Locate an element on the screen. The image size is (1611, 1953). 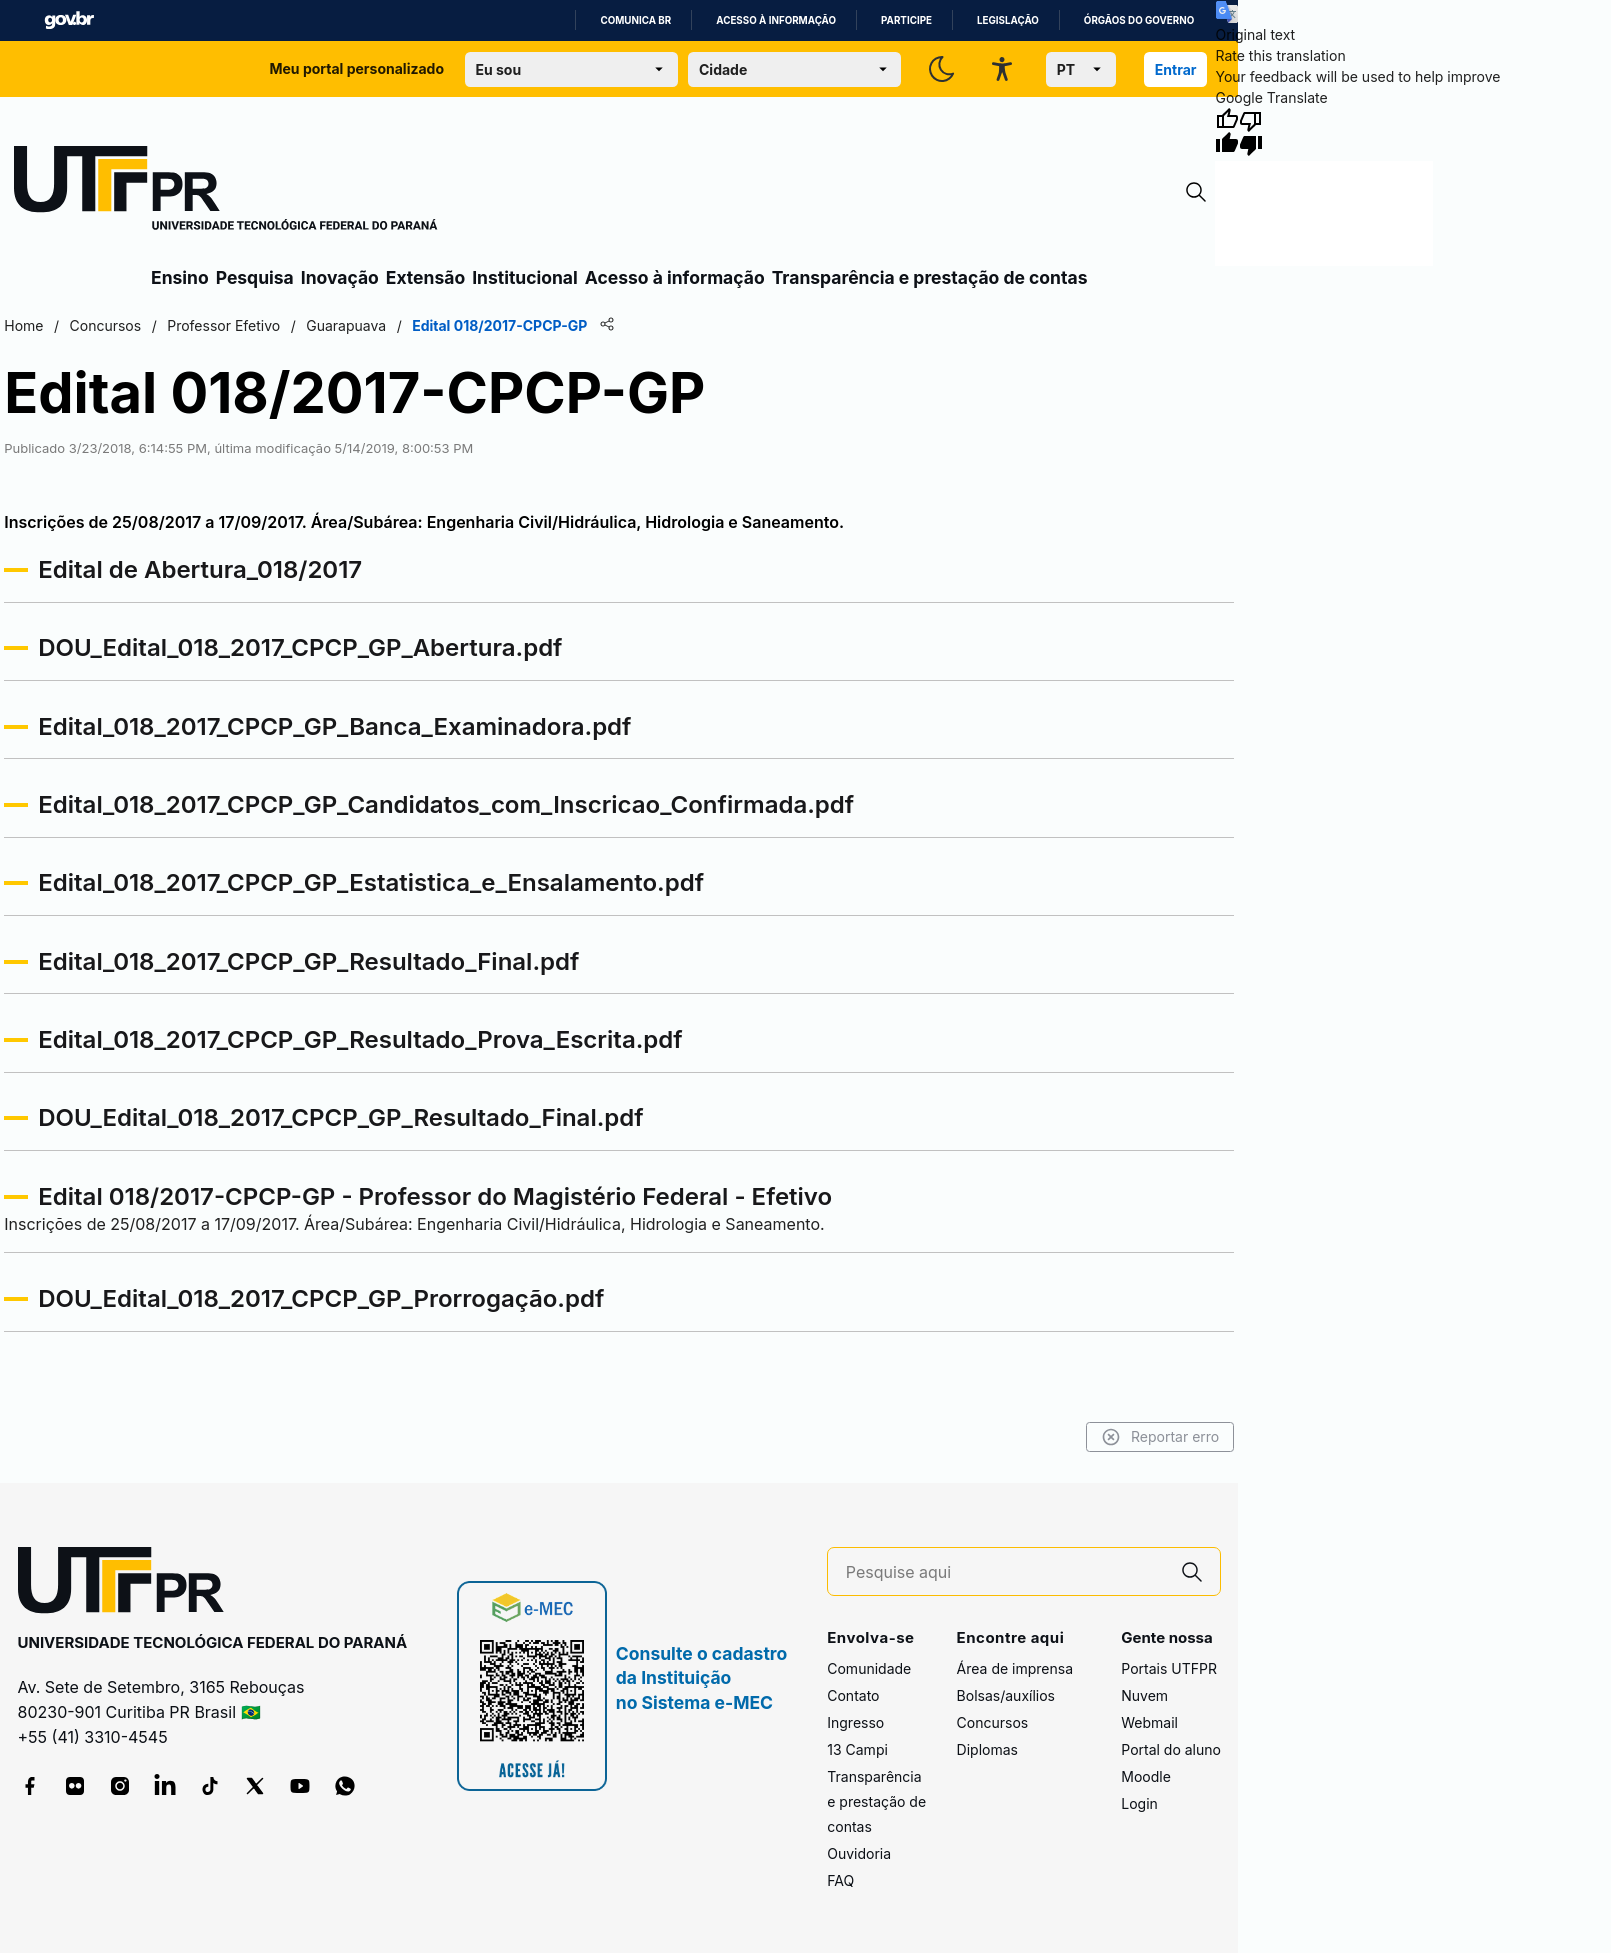
Legislação is located at coordinates (1008, 20).